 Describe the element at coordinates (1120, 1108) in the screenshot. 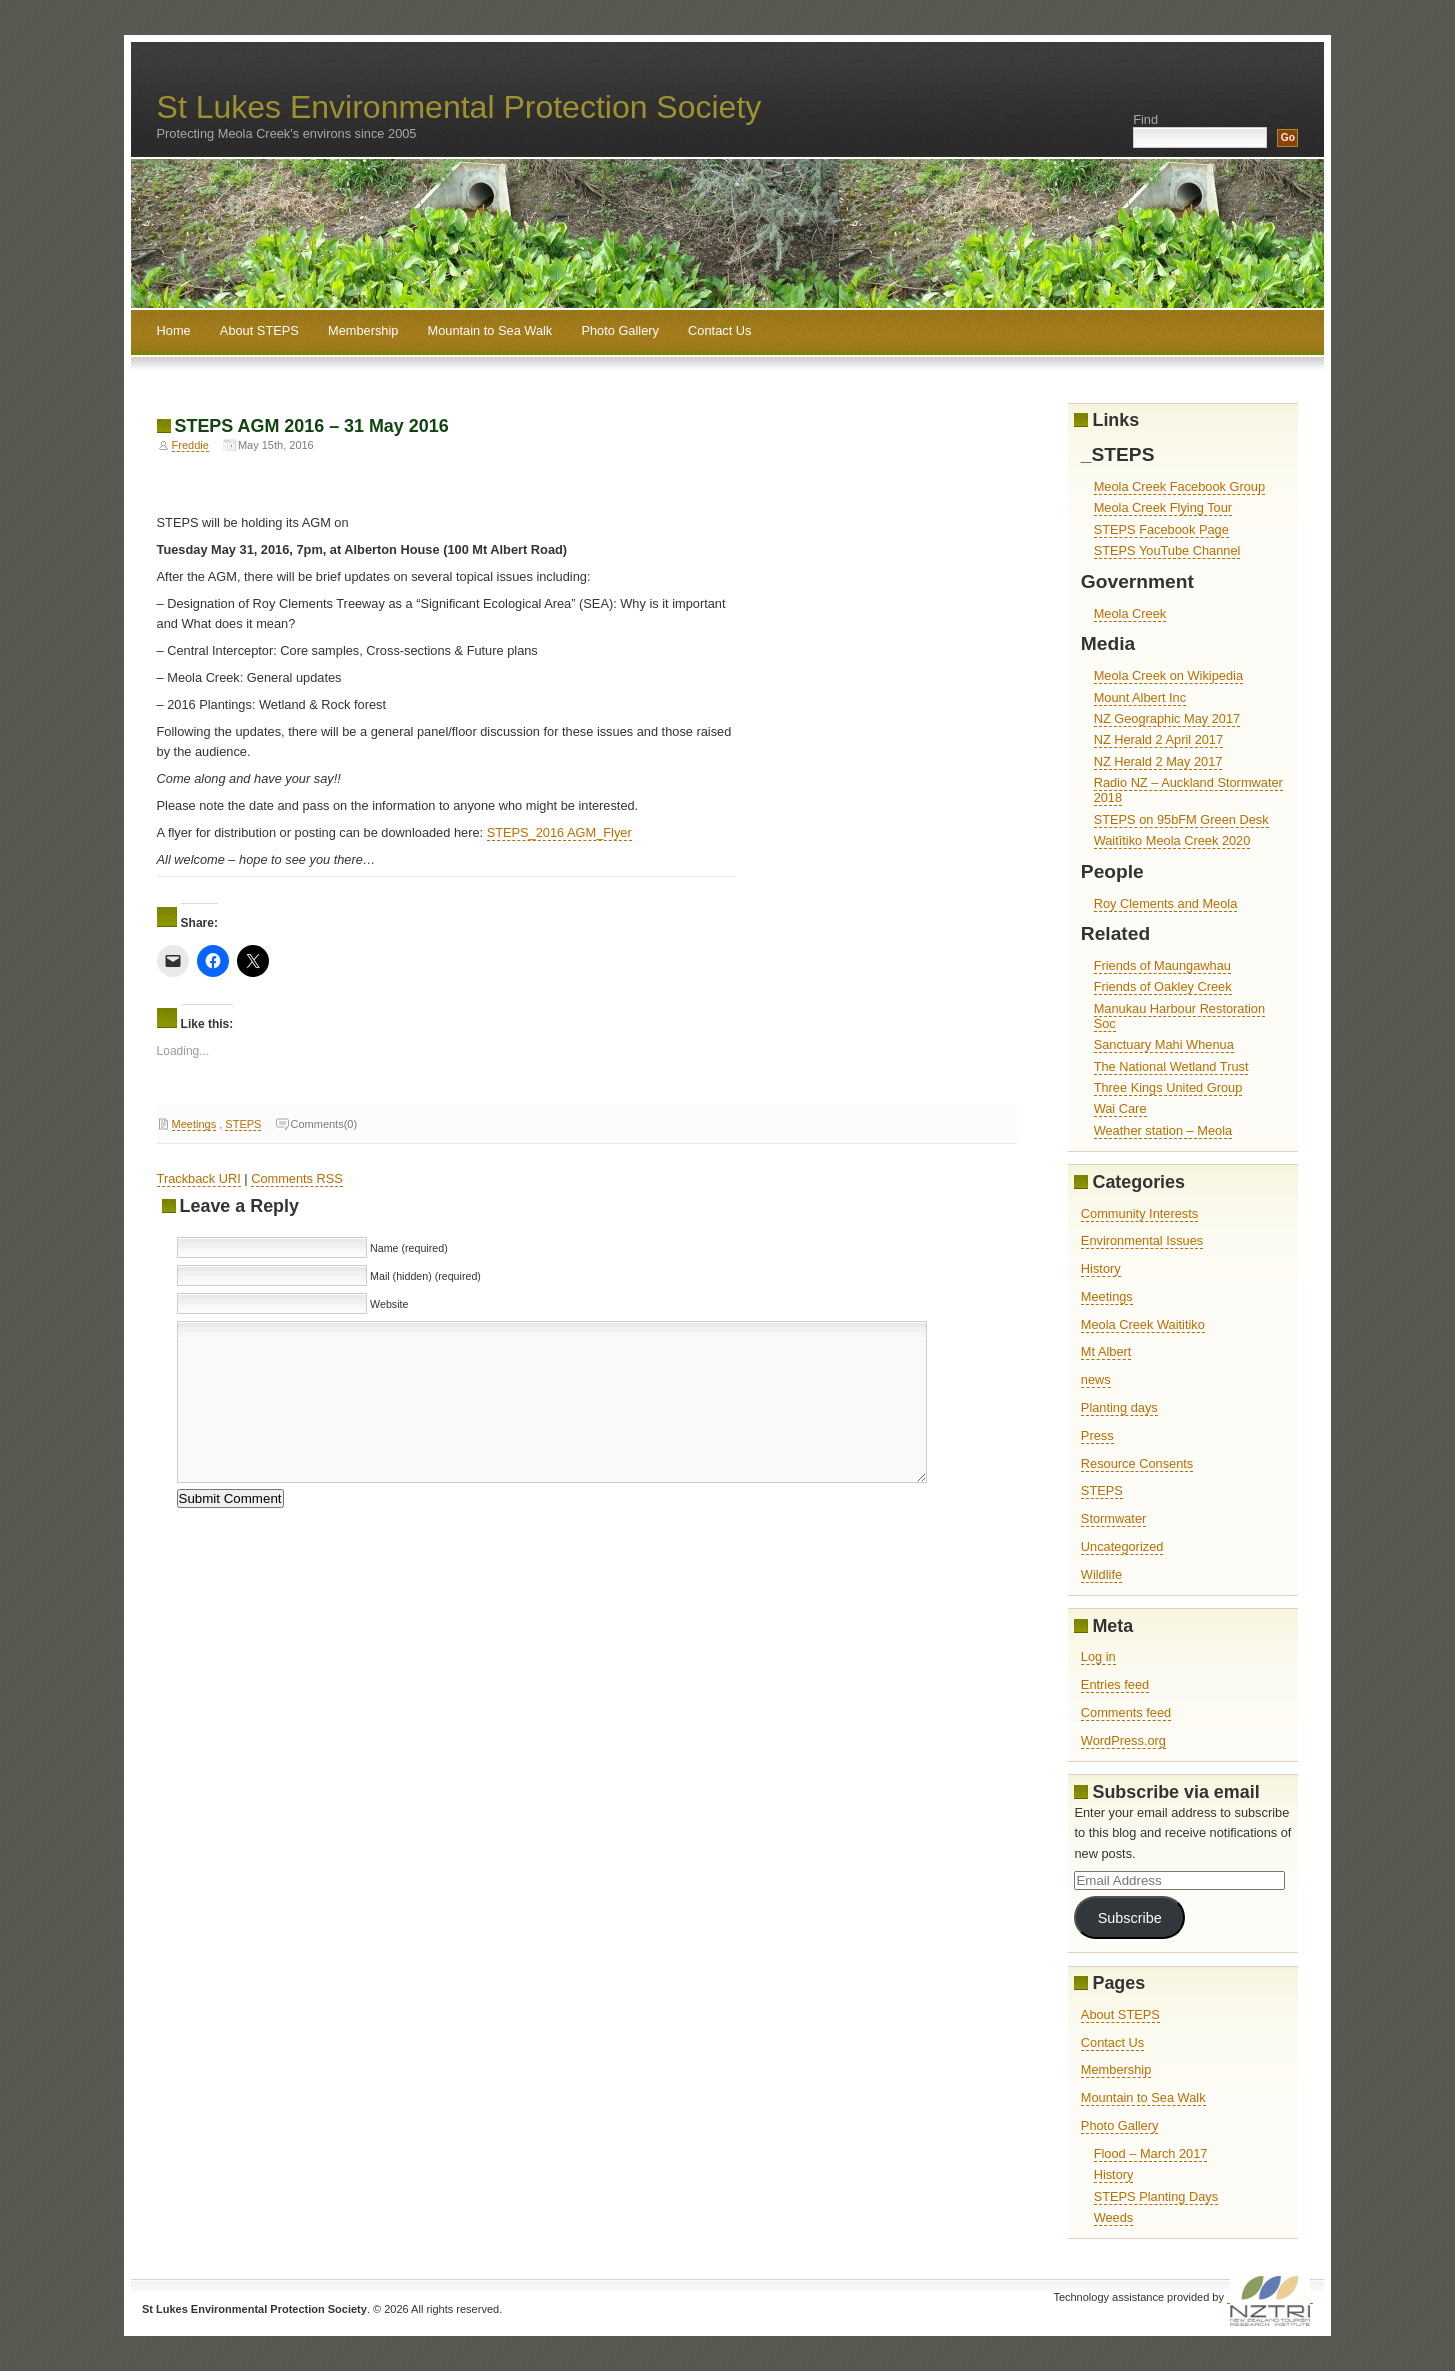

I see `Wai Care` at that location.